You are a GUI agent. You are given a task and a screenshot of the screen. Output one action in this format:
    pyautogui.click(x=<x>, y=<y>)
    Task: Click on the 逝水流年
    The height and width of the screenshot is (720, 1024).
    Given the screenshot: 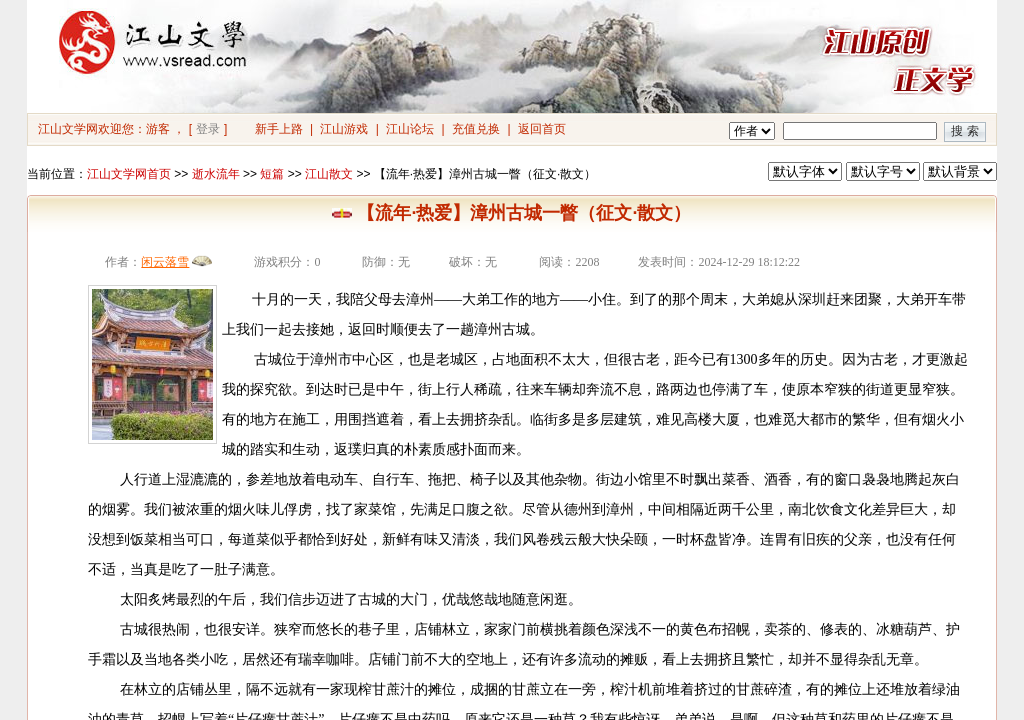 What is the action you would take?
    pyautogui.click(x=216, y=174)
    